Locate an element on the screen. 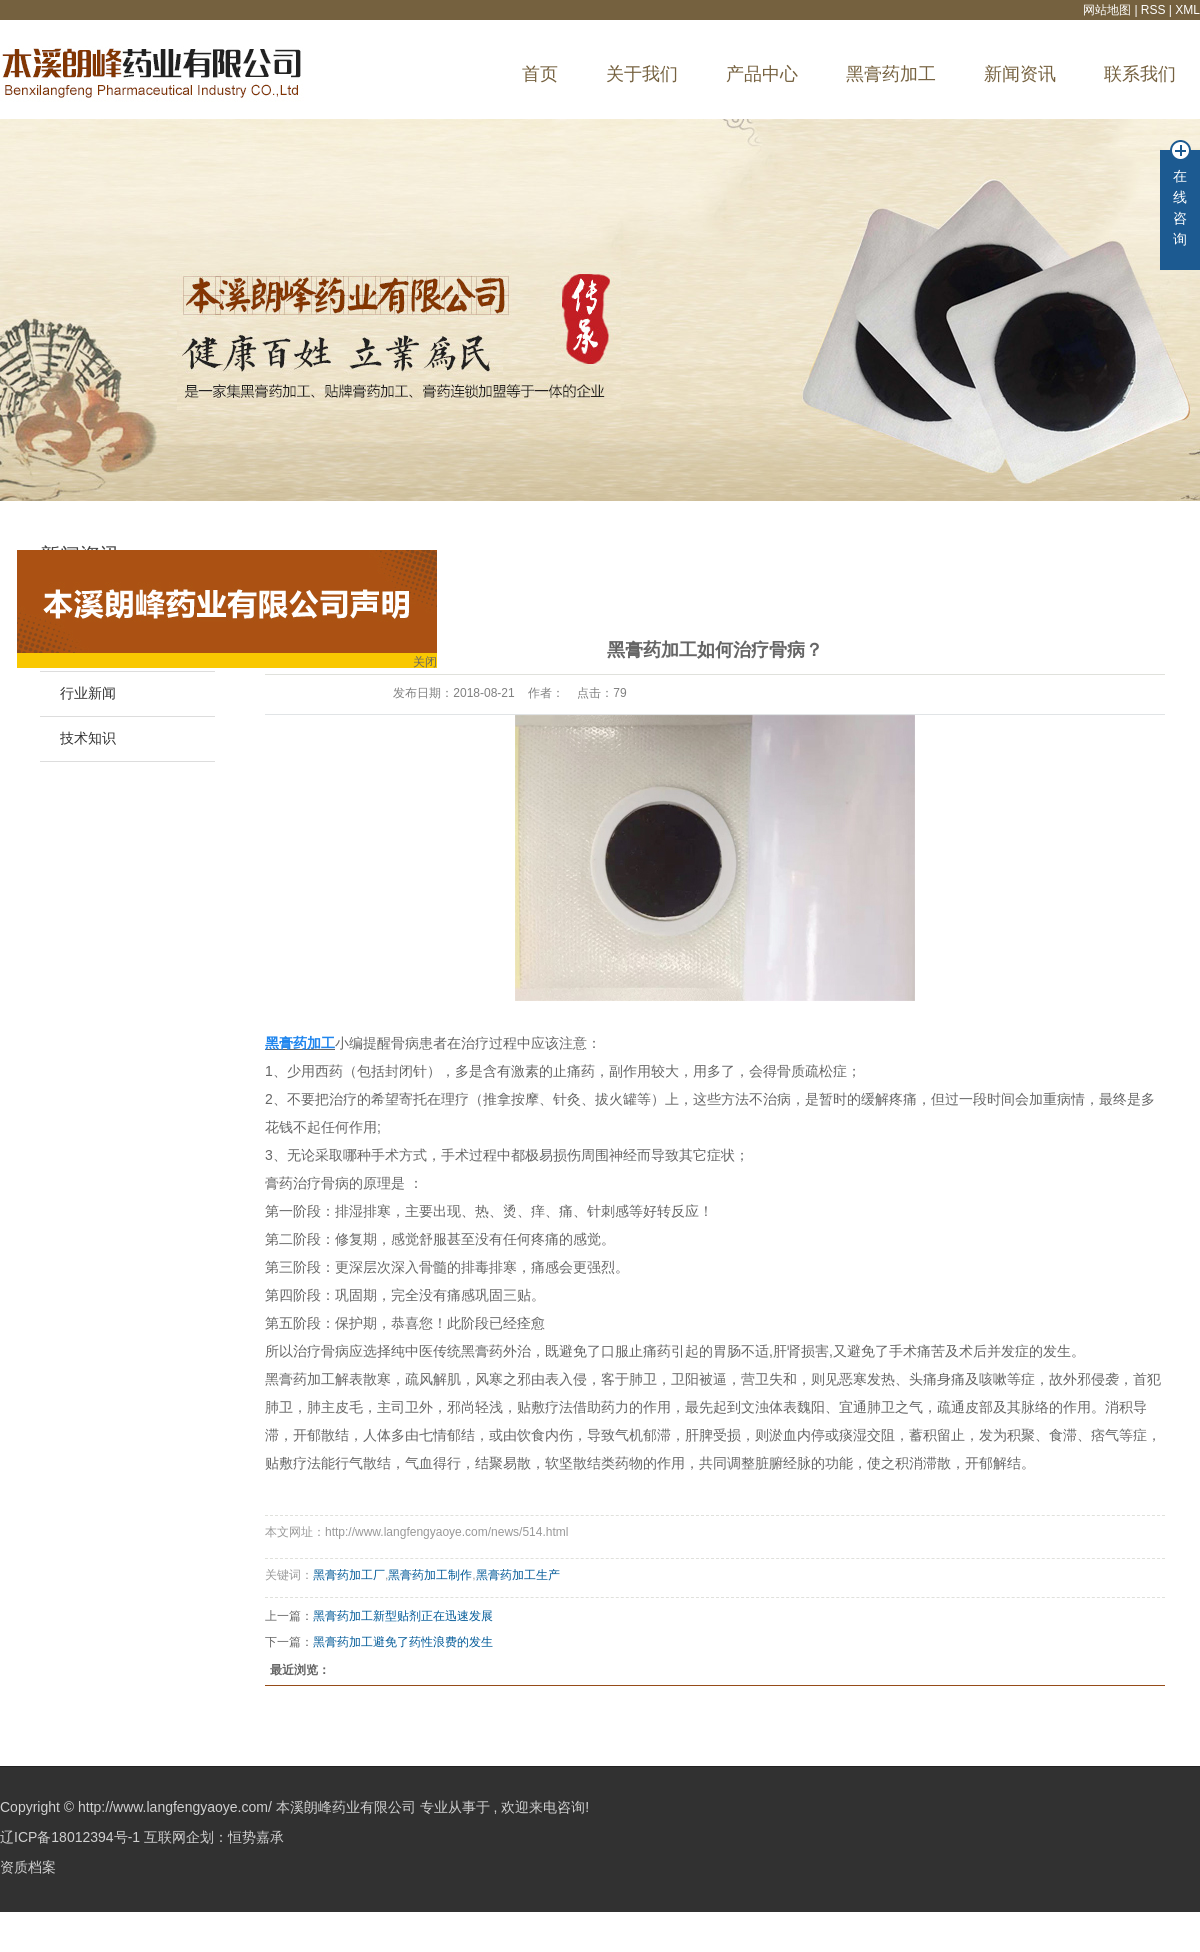 The image size is (1200, 1952). 黑膏药加工避免了药性浪费的发生 is located at coordinates (403, 1642).